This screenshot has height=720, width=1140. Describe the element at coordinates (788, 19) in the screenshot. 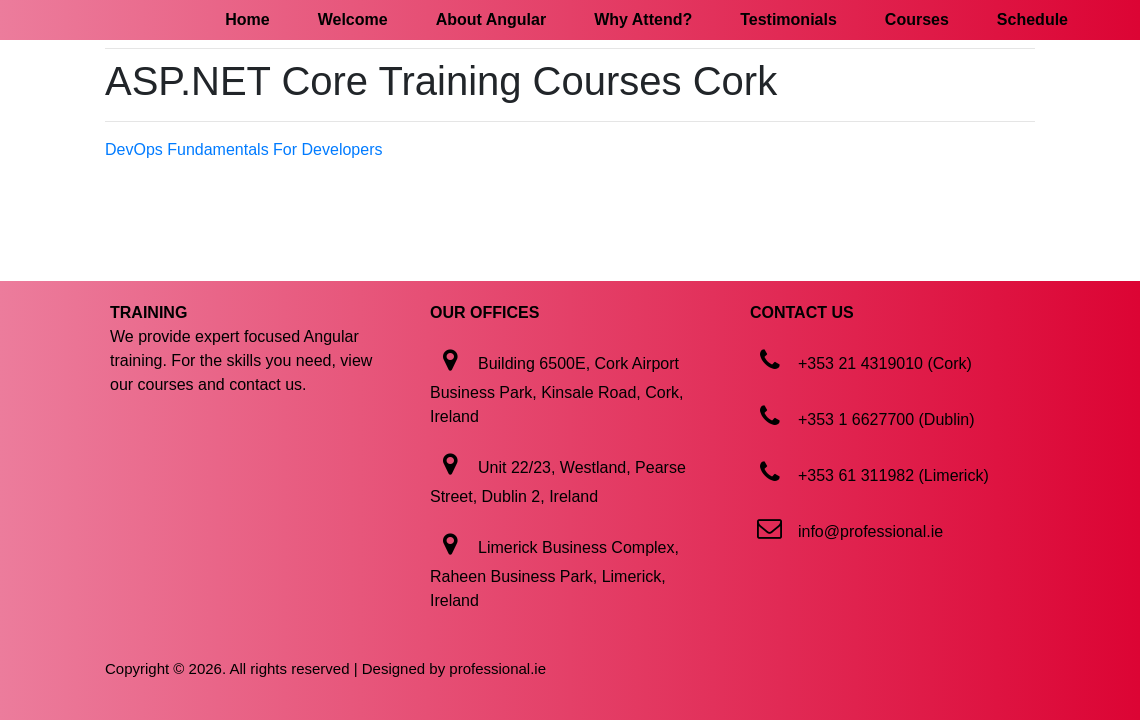

I see `Testimonials` at that location.